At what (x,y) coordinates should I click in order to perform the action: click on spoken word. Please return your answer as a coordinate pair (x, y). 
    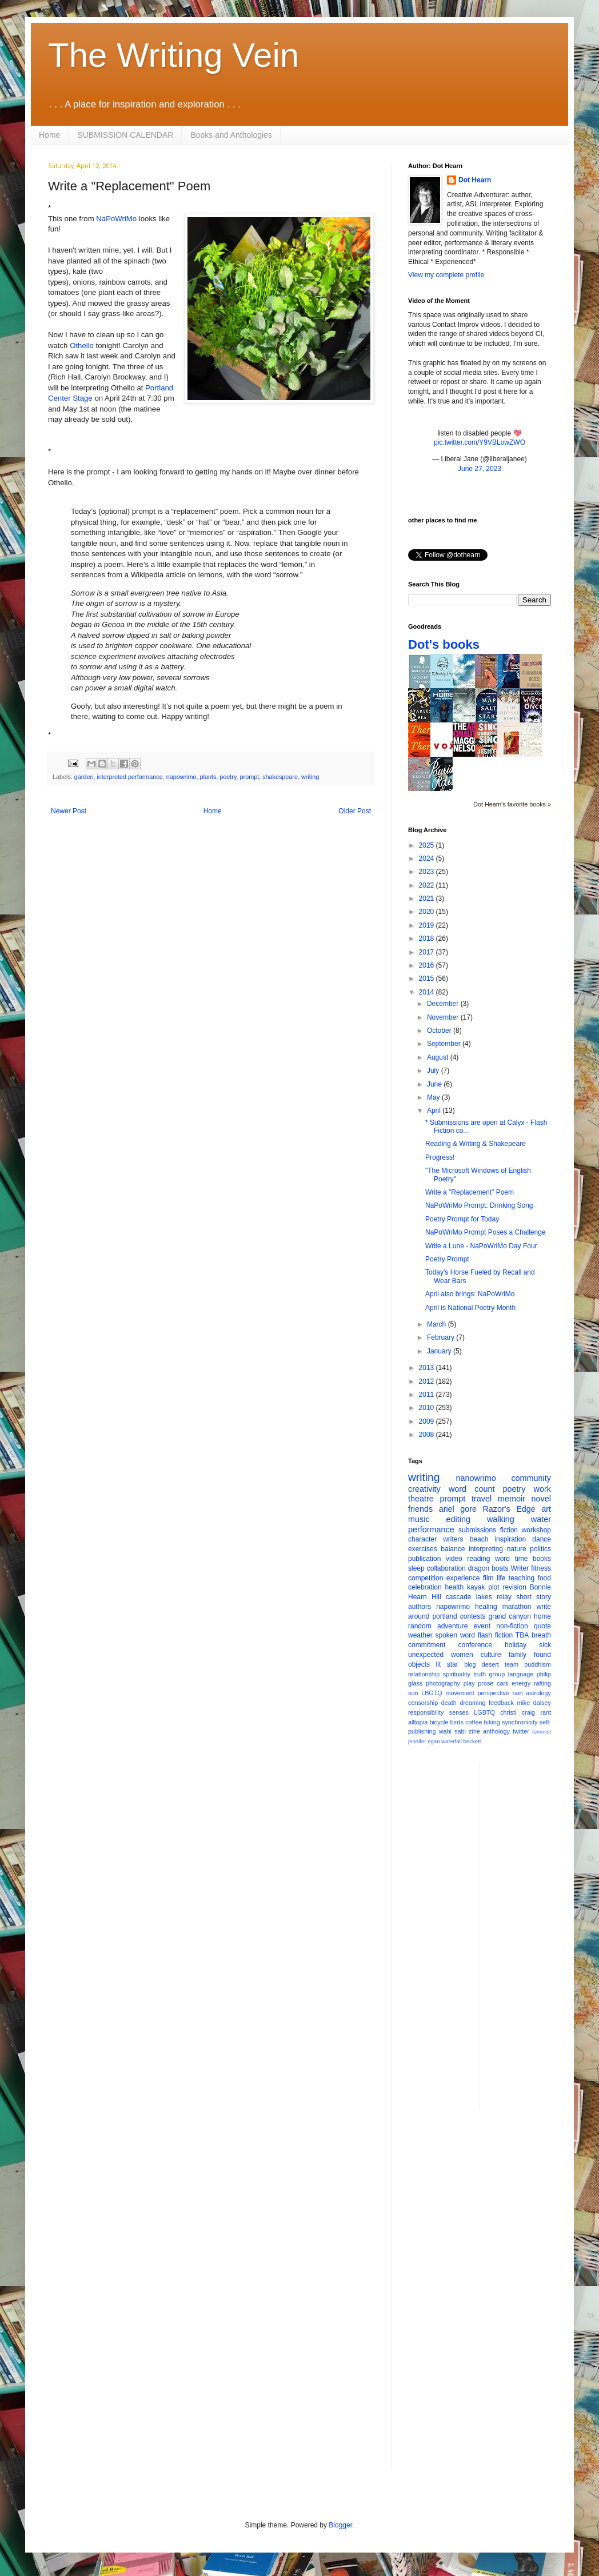
    Looking at the image, I should click on (454, 1635).